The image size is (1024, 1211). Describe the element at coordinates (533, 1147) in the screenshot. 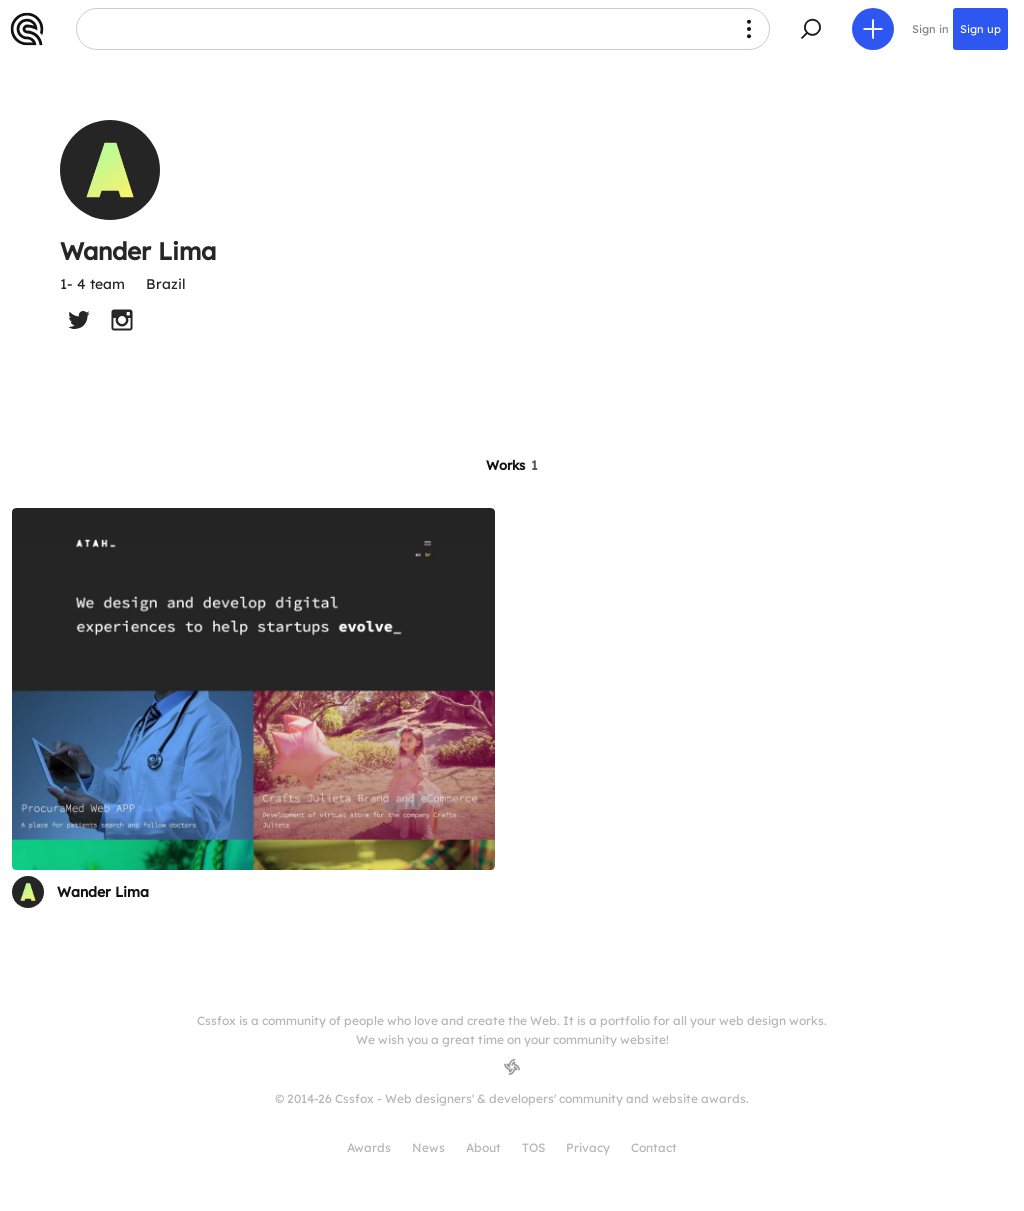

I see `TOS` at that location.